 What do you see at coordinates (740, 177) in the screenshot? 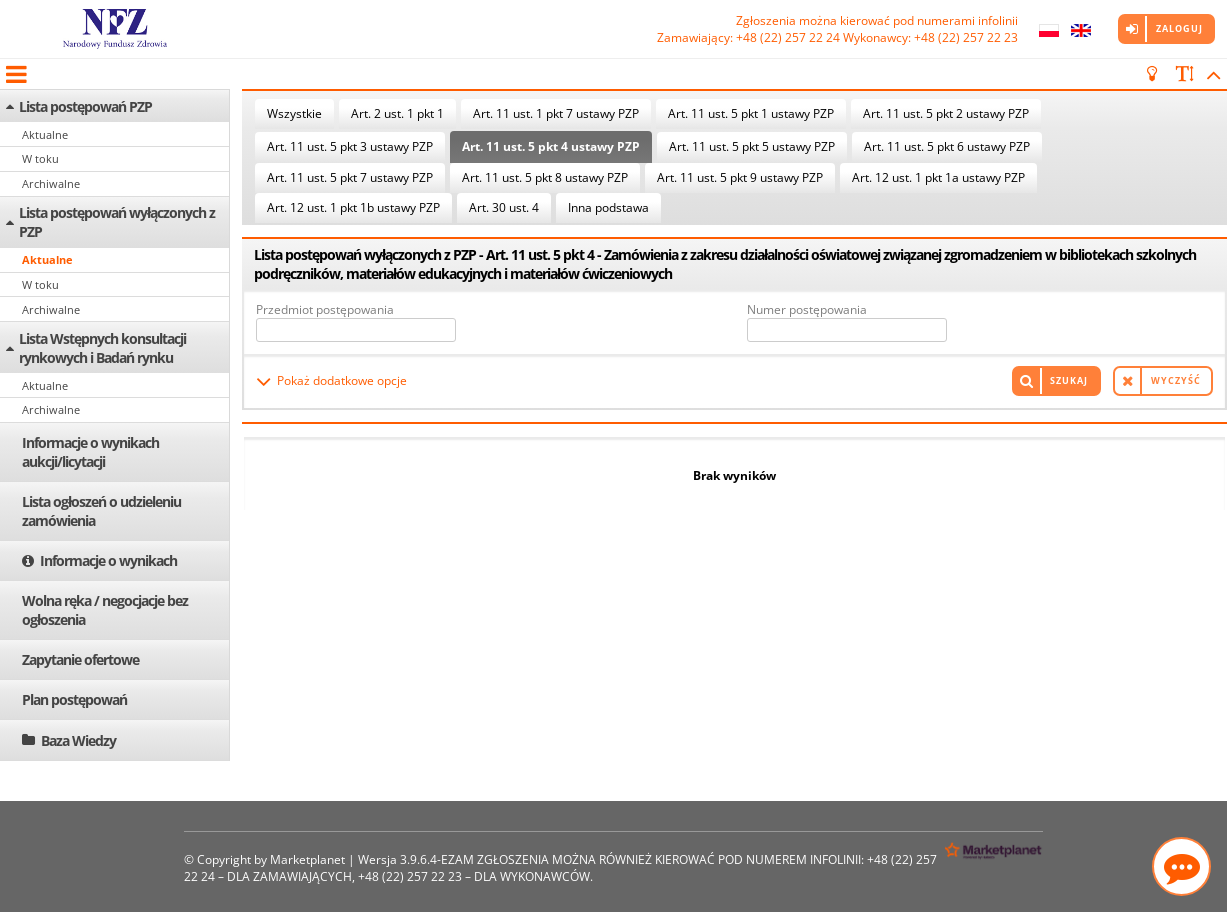
I see `Art. 11 ust. 5 pkt 9 ustawy PZP` at bounding box center [740, 177].